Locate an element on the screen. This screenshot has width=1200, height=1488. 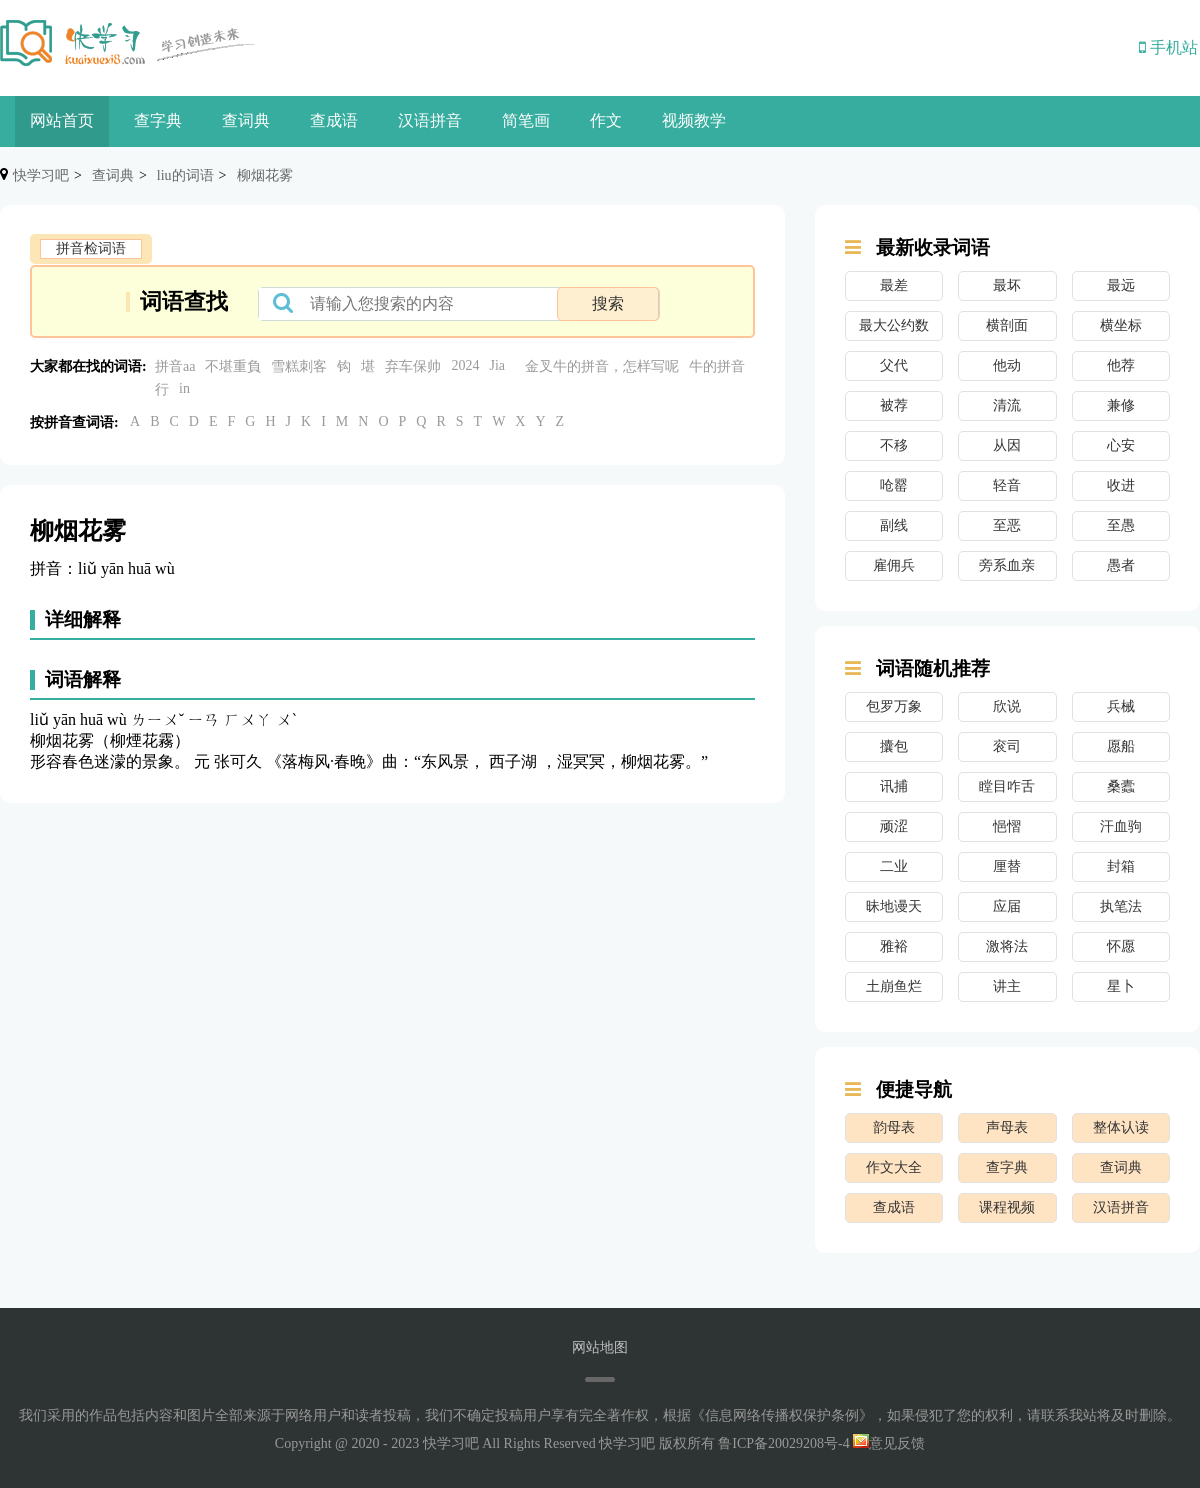
他动 is located at coordinates (1007, 365).